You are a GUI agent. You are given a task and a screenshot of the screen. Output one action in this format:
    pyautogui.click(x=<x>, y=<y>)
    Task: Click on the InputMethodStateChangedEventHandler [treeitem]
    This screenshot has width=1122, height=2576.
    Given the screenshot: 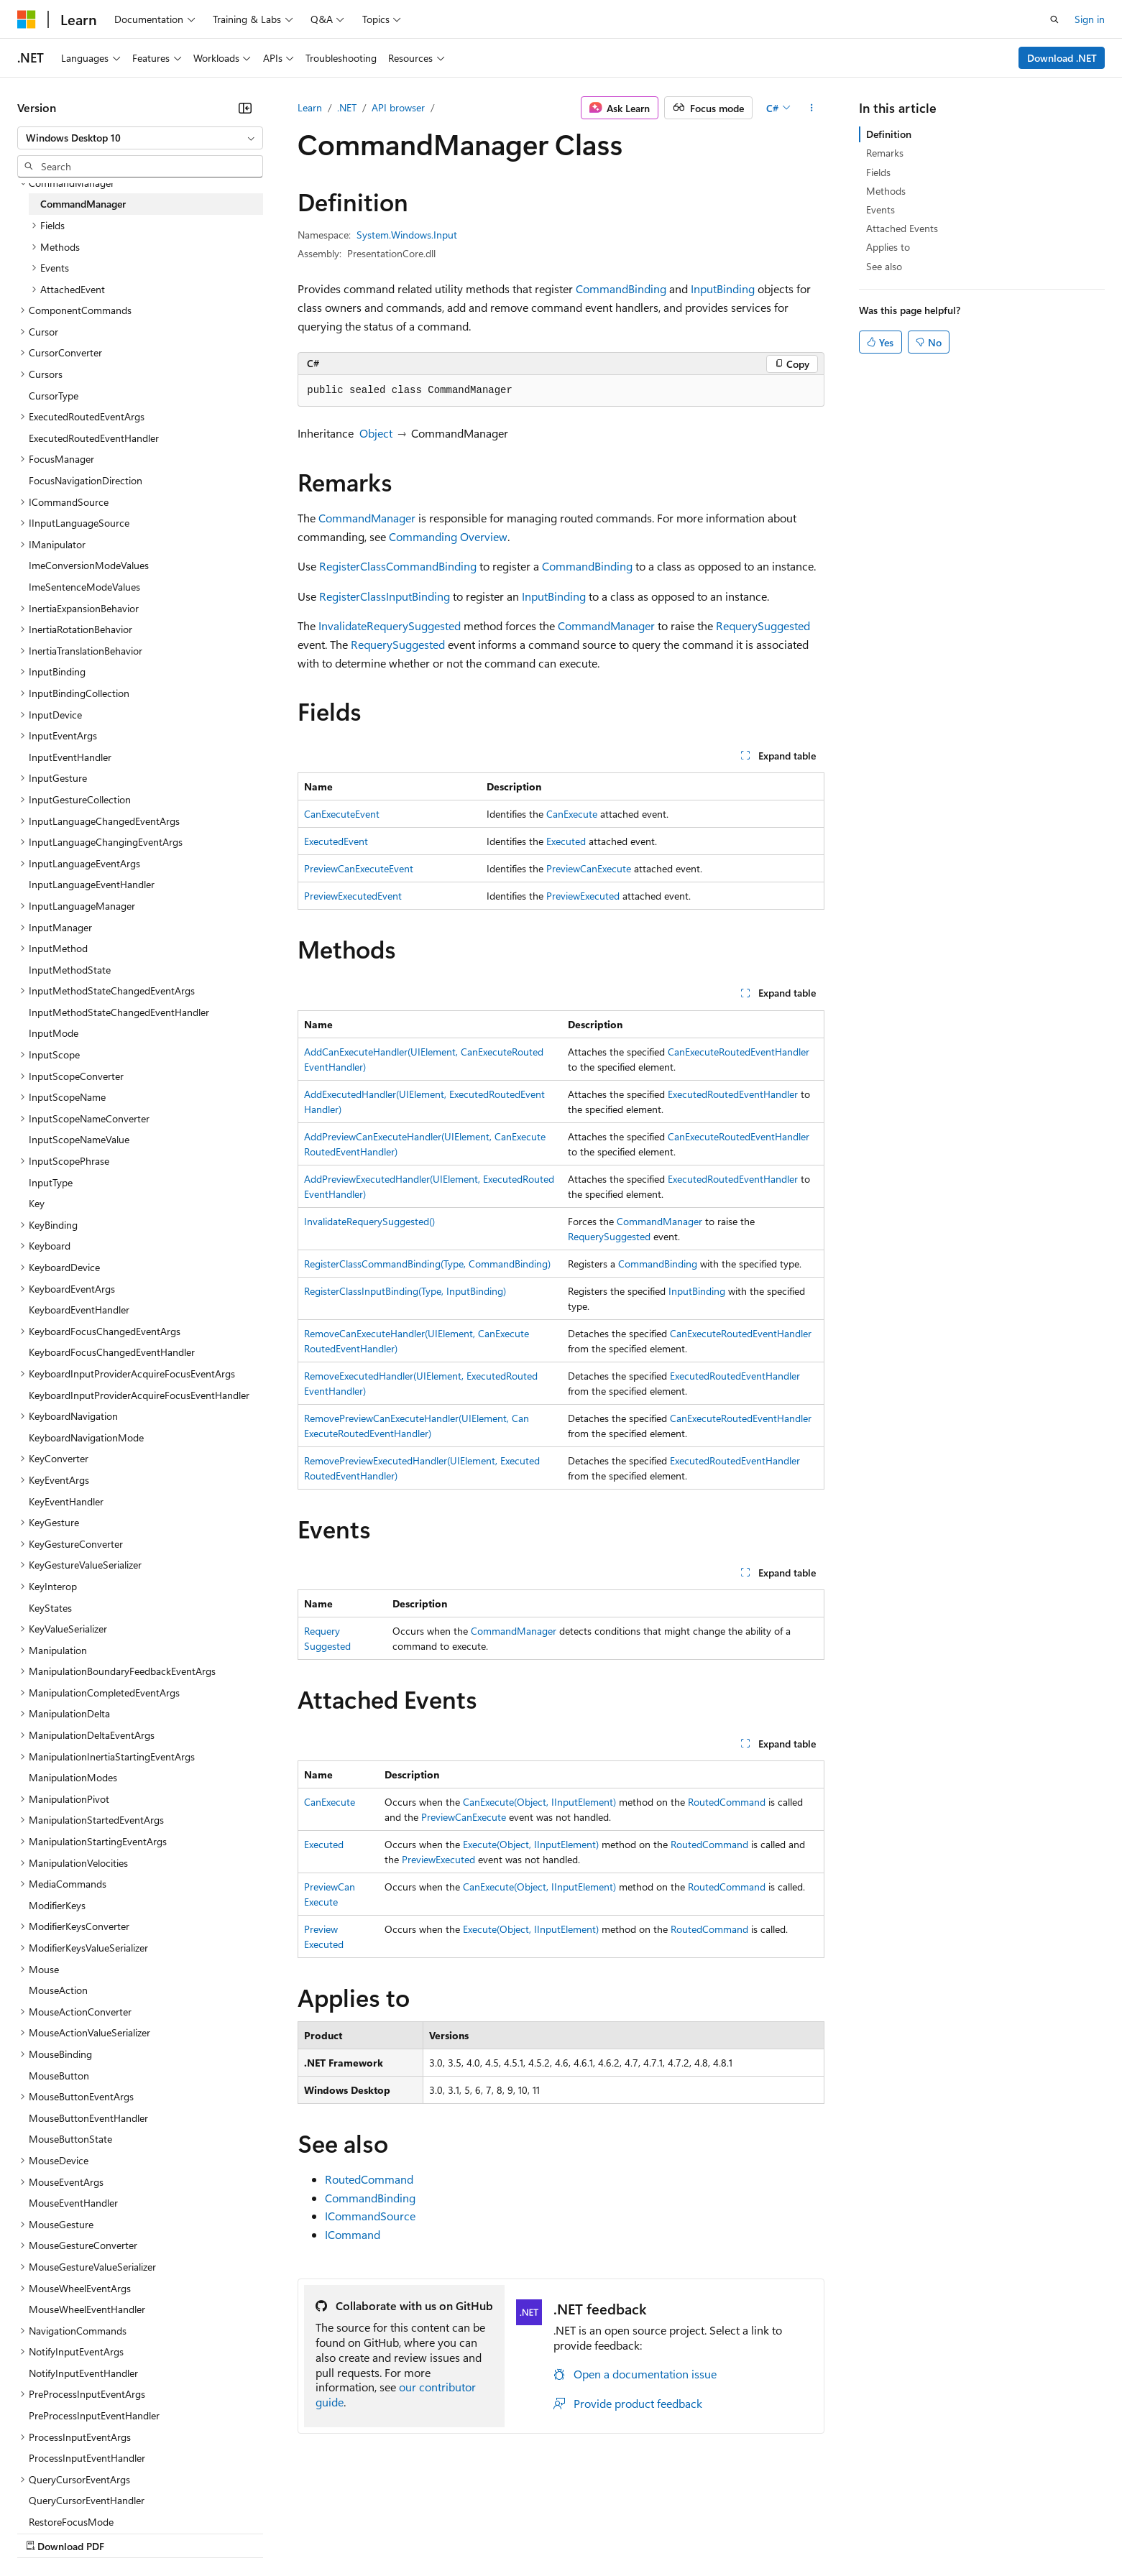 What is the action you would take?
    pyautogui.click(x=119, y=1012)
    